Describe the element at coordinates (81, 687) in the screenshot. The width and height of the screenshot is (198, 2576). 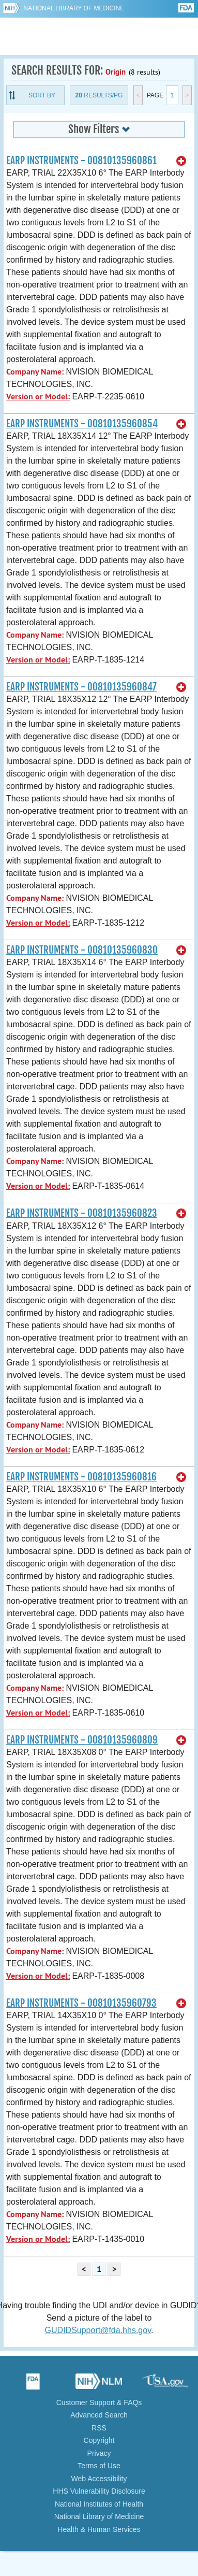
I see `EARP INSTRUMENTS - 00810135960847` at that location.